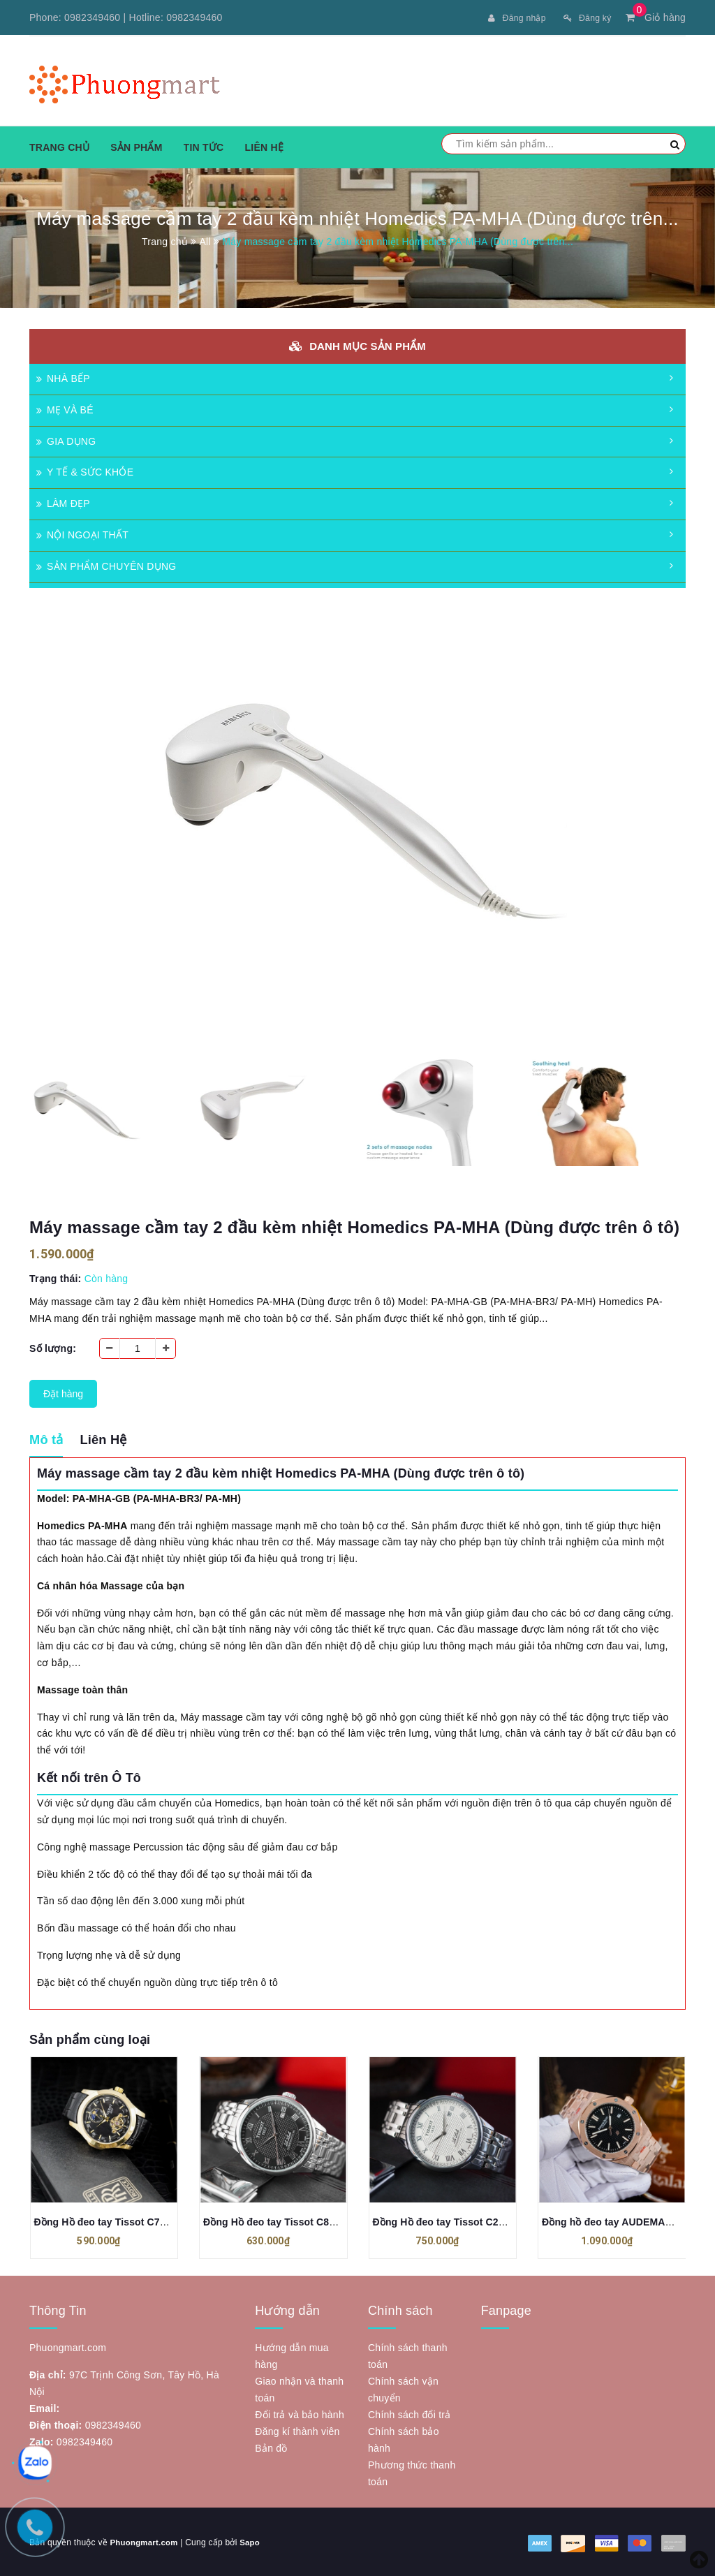 The width and height of the screenshot is (715, 2576). What do you see at coordinates (288, 2220) in the screenshot?
I see `Đồng Hồ đeo tay Tissot C86 Máy Cơ` at bounding box center [288, 2220].